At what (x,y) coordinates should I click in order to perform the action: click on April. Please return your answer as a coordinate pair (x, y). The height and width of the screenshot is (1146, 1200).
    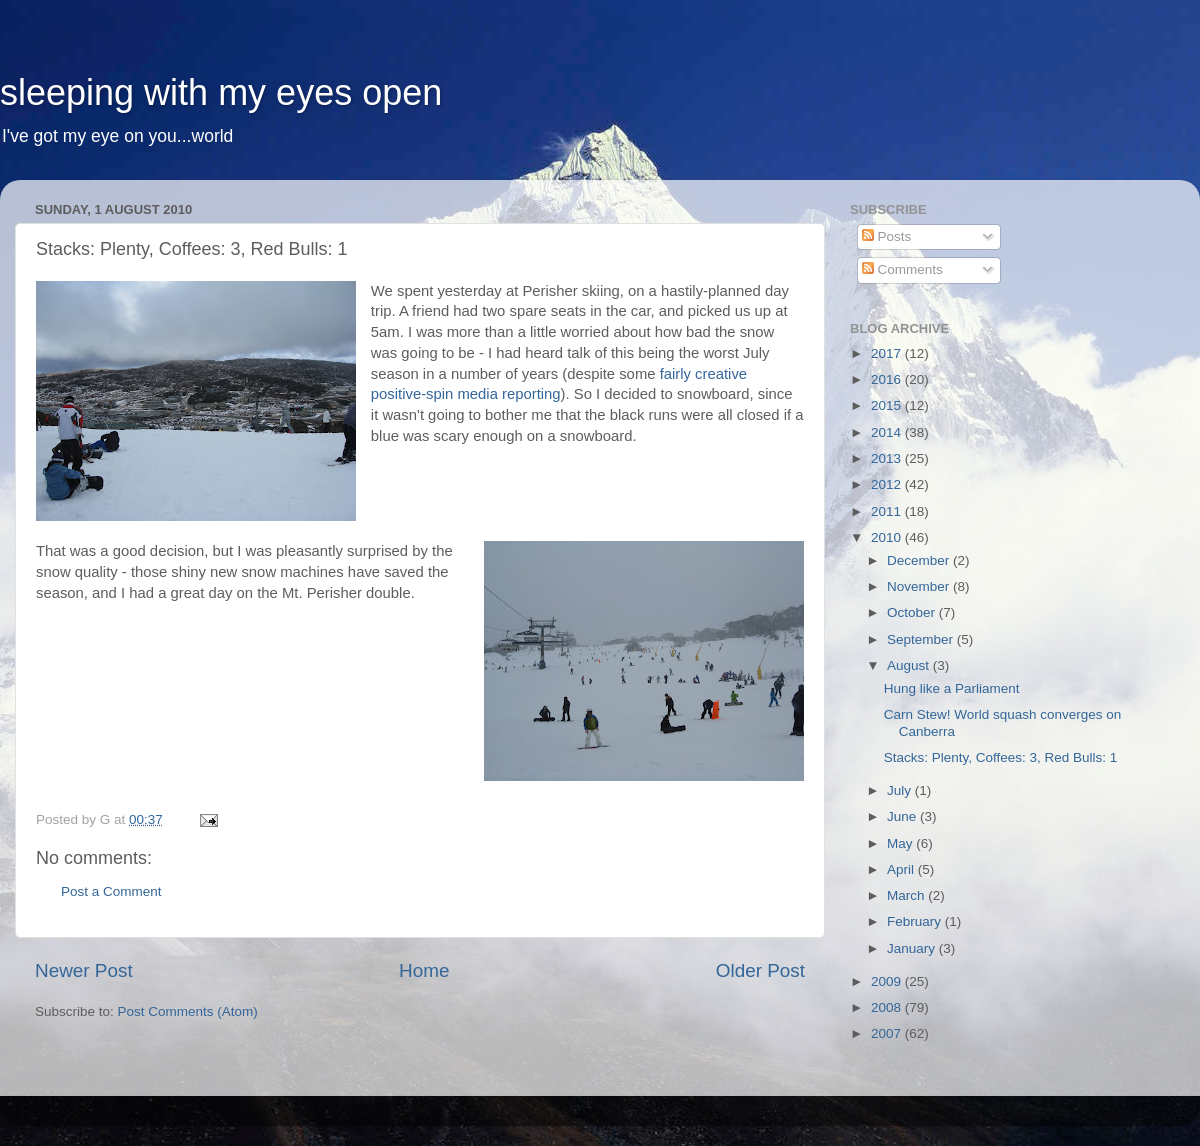
    Looking at the image, I should click on (902, 869).